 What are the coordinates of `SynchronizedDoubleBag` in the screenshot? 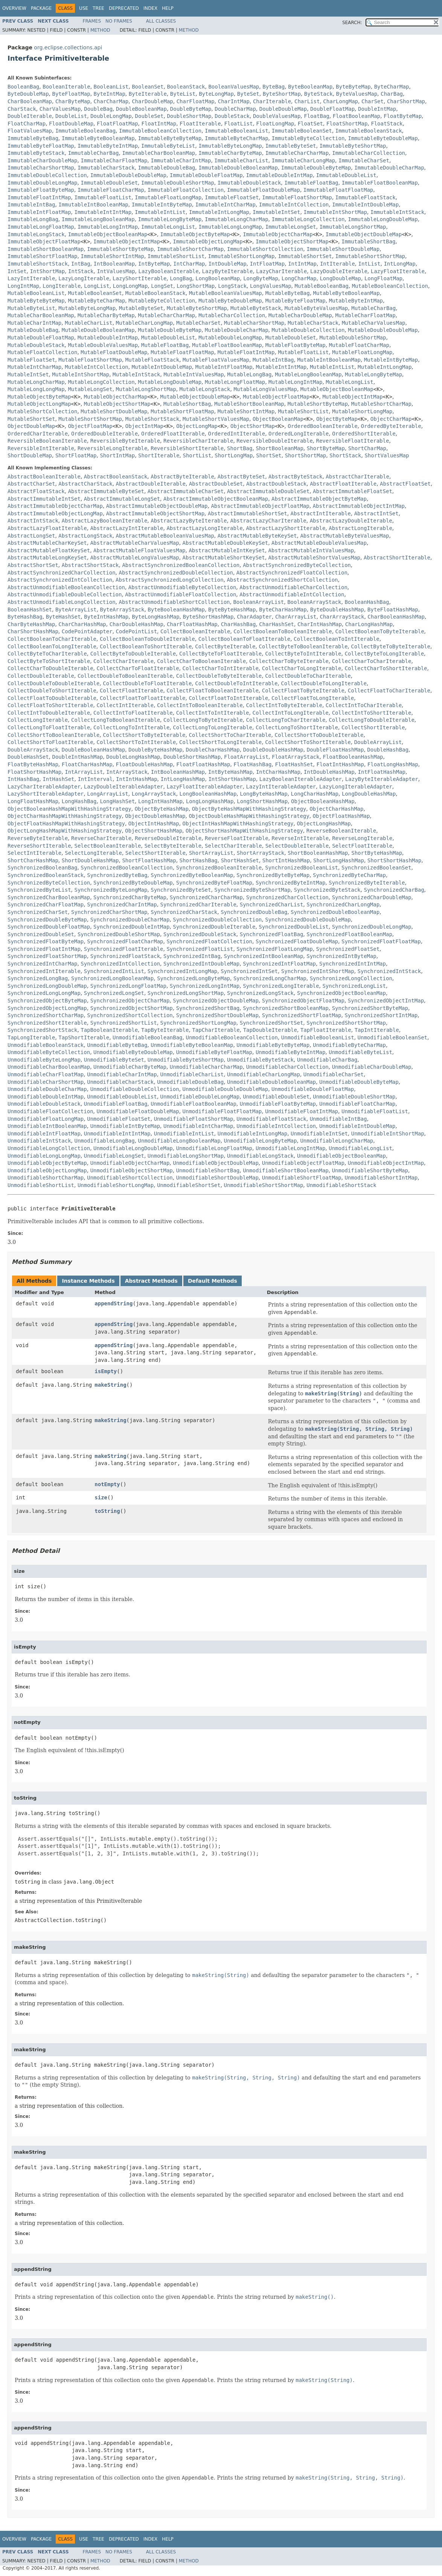 It's located at (254, 912).